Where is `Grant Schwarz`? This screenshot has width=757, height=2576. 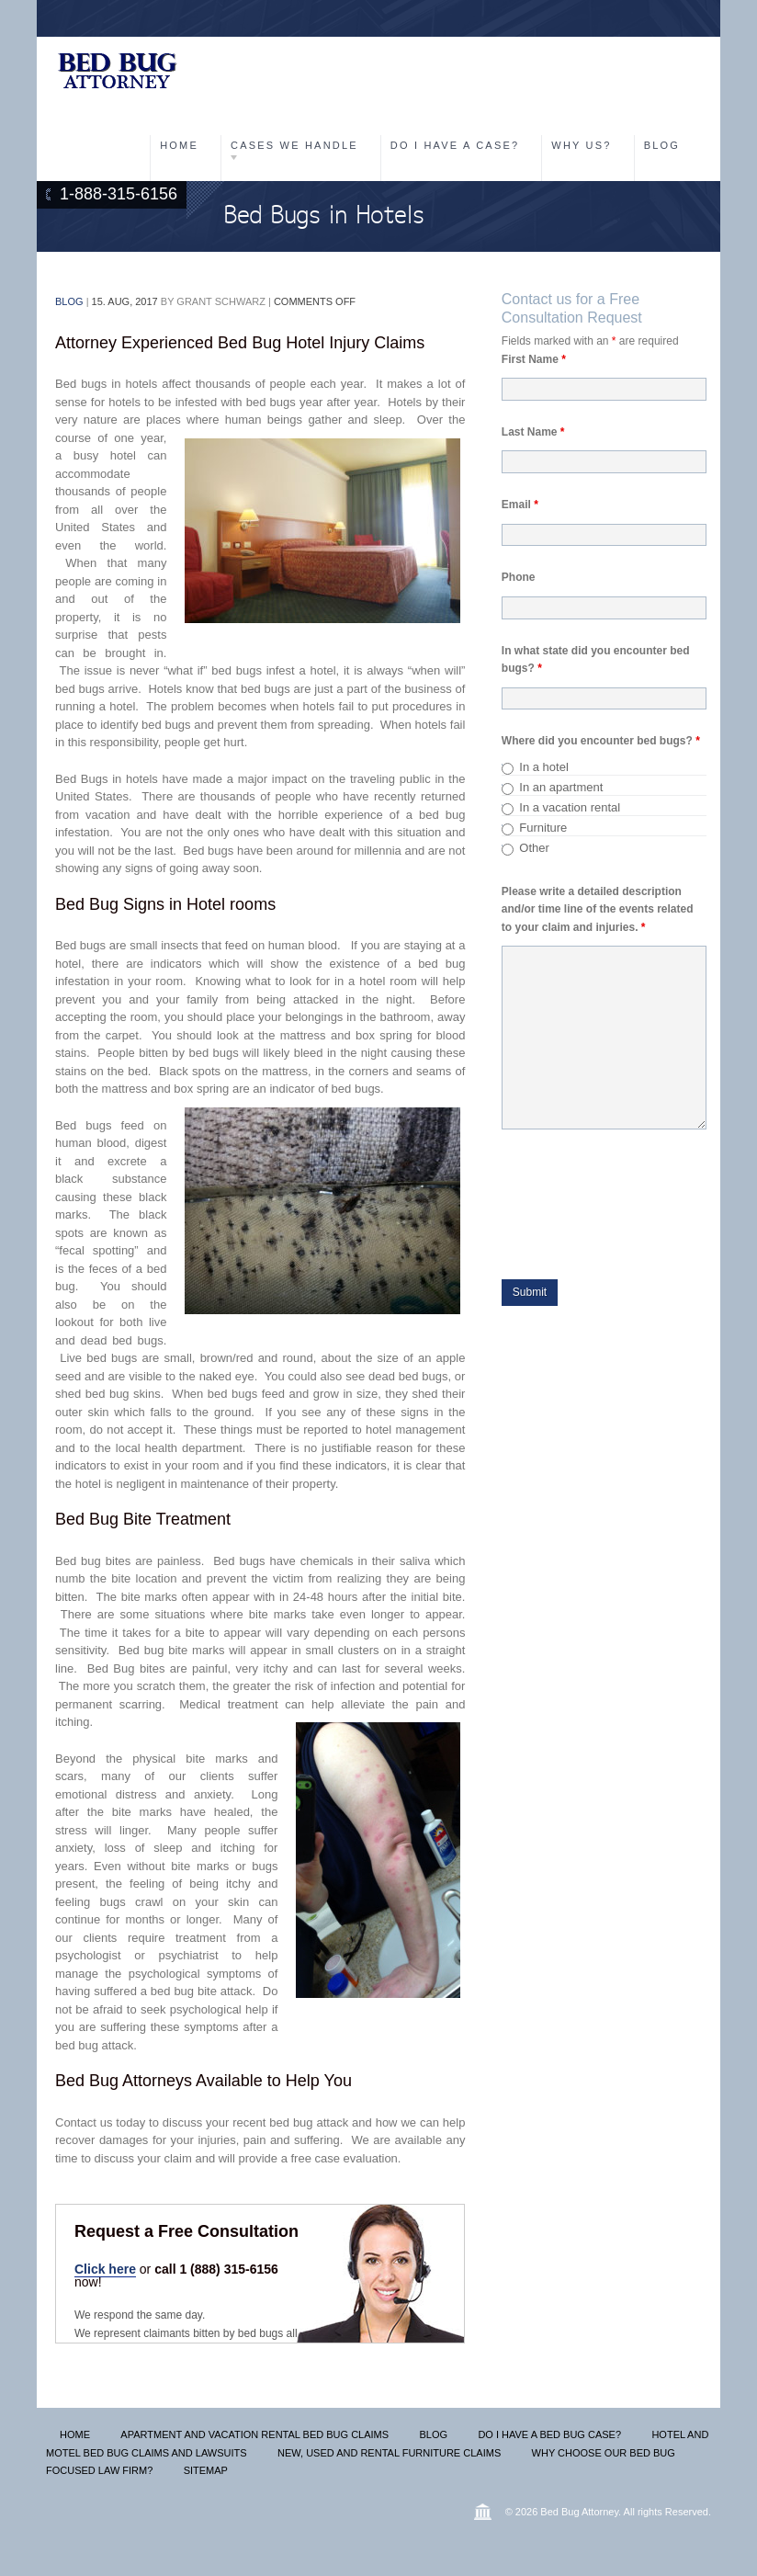
Grant Schwarz is located at coordinates (221, 301).